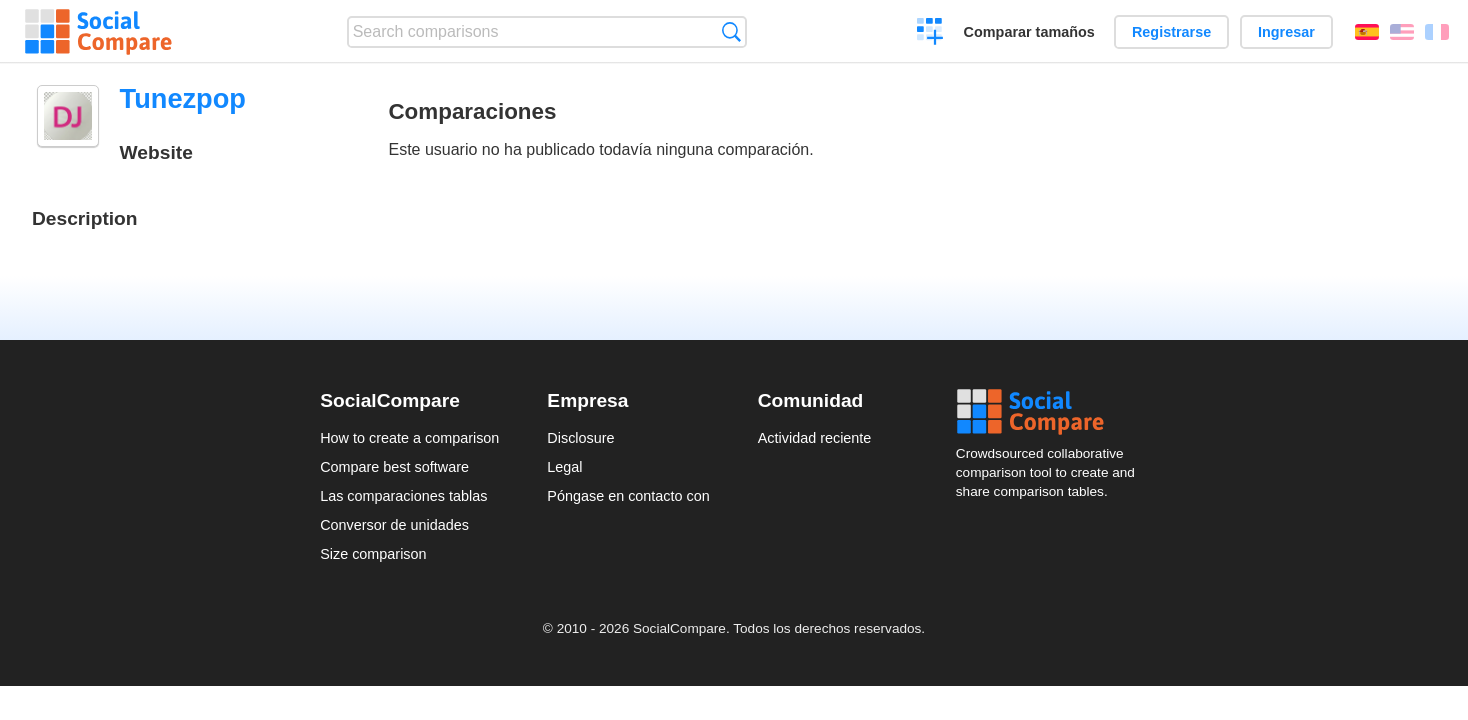 This screenshot has height=720, width=1468. What do you see at coordinates (409, 438) in the screenshot?
I see `How to create a comparison` at bounding box center [409, 438].